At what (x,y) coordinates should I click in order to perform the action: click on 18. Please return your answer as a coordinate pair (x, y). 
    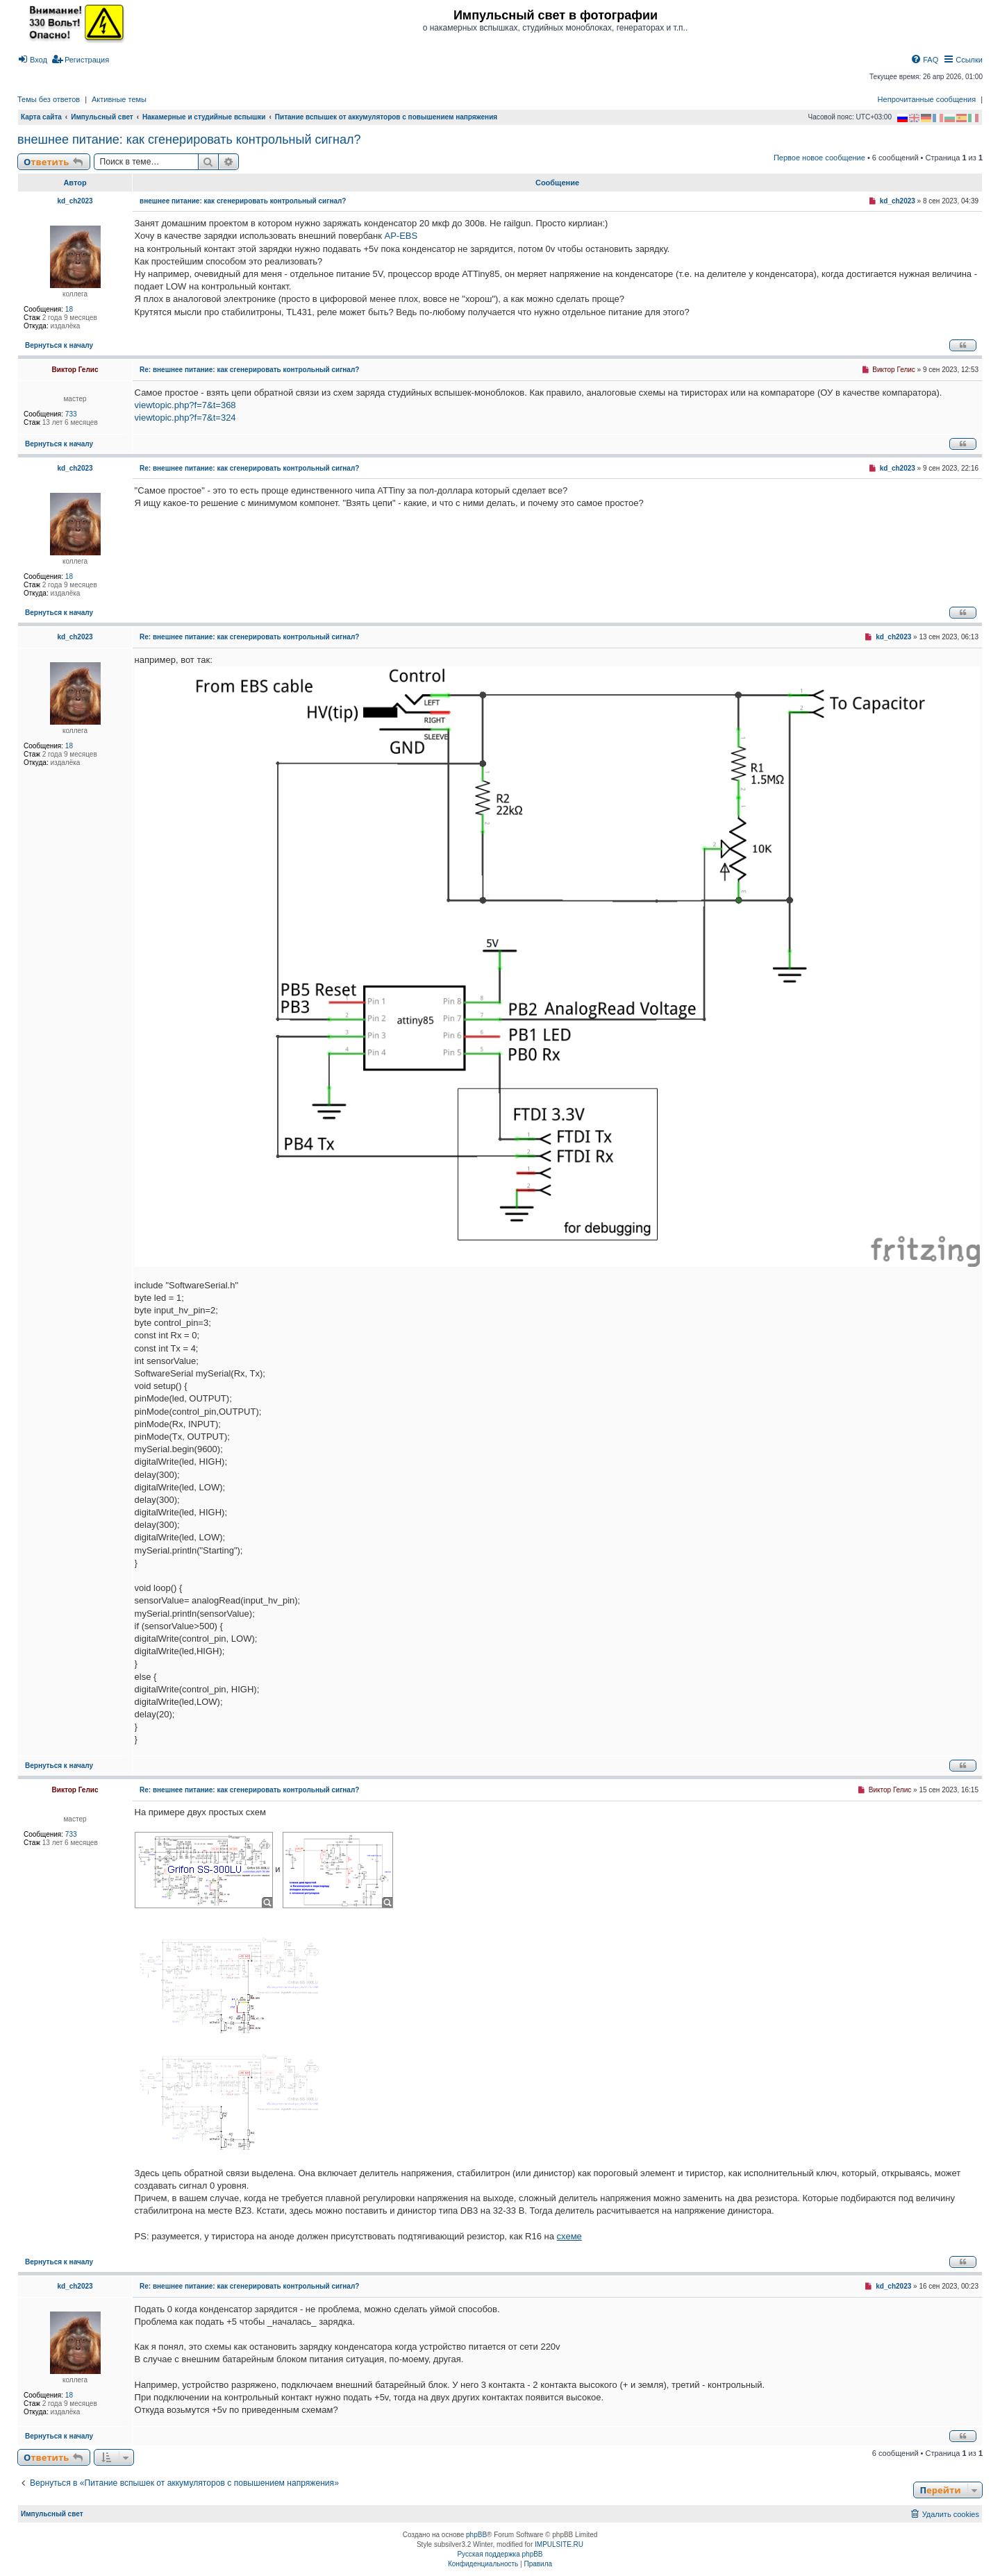
    Looking at the image, I should click on (69, 309).